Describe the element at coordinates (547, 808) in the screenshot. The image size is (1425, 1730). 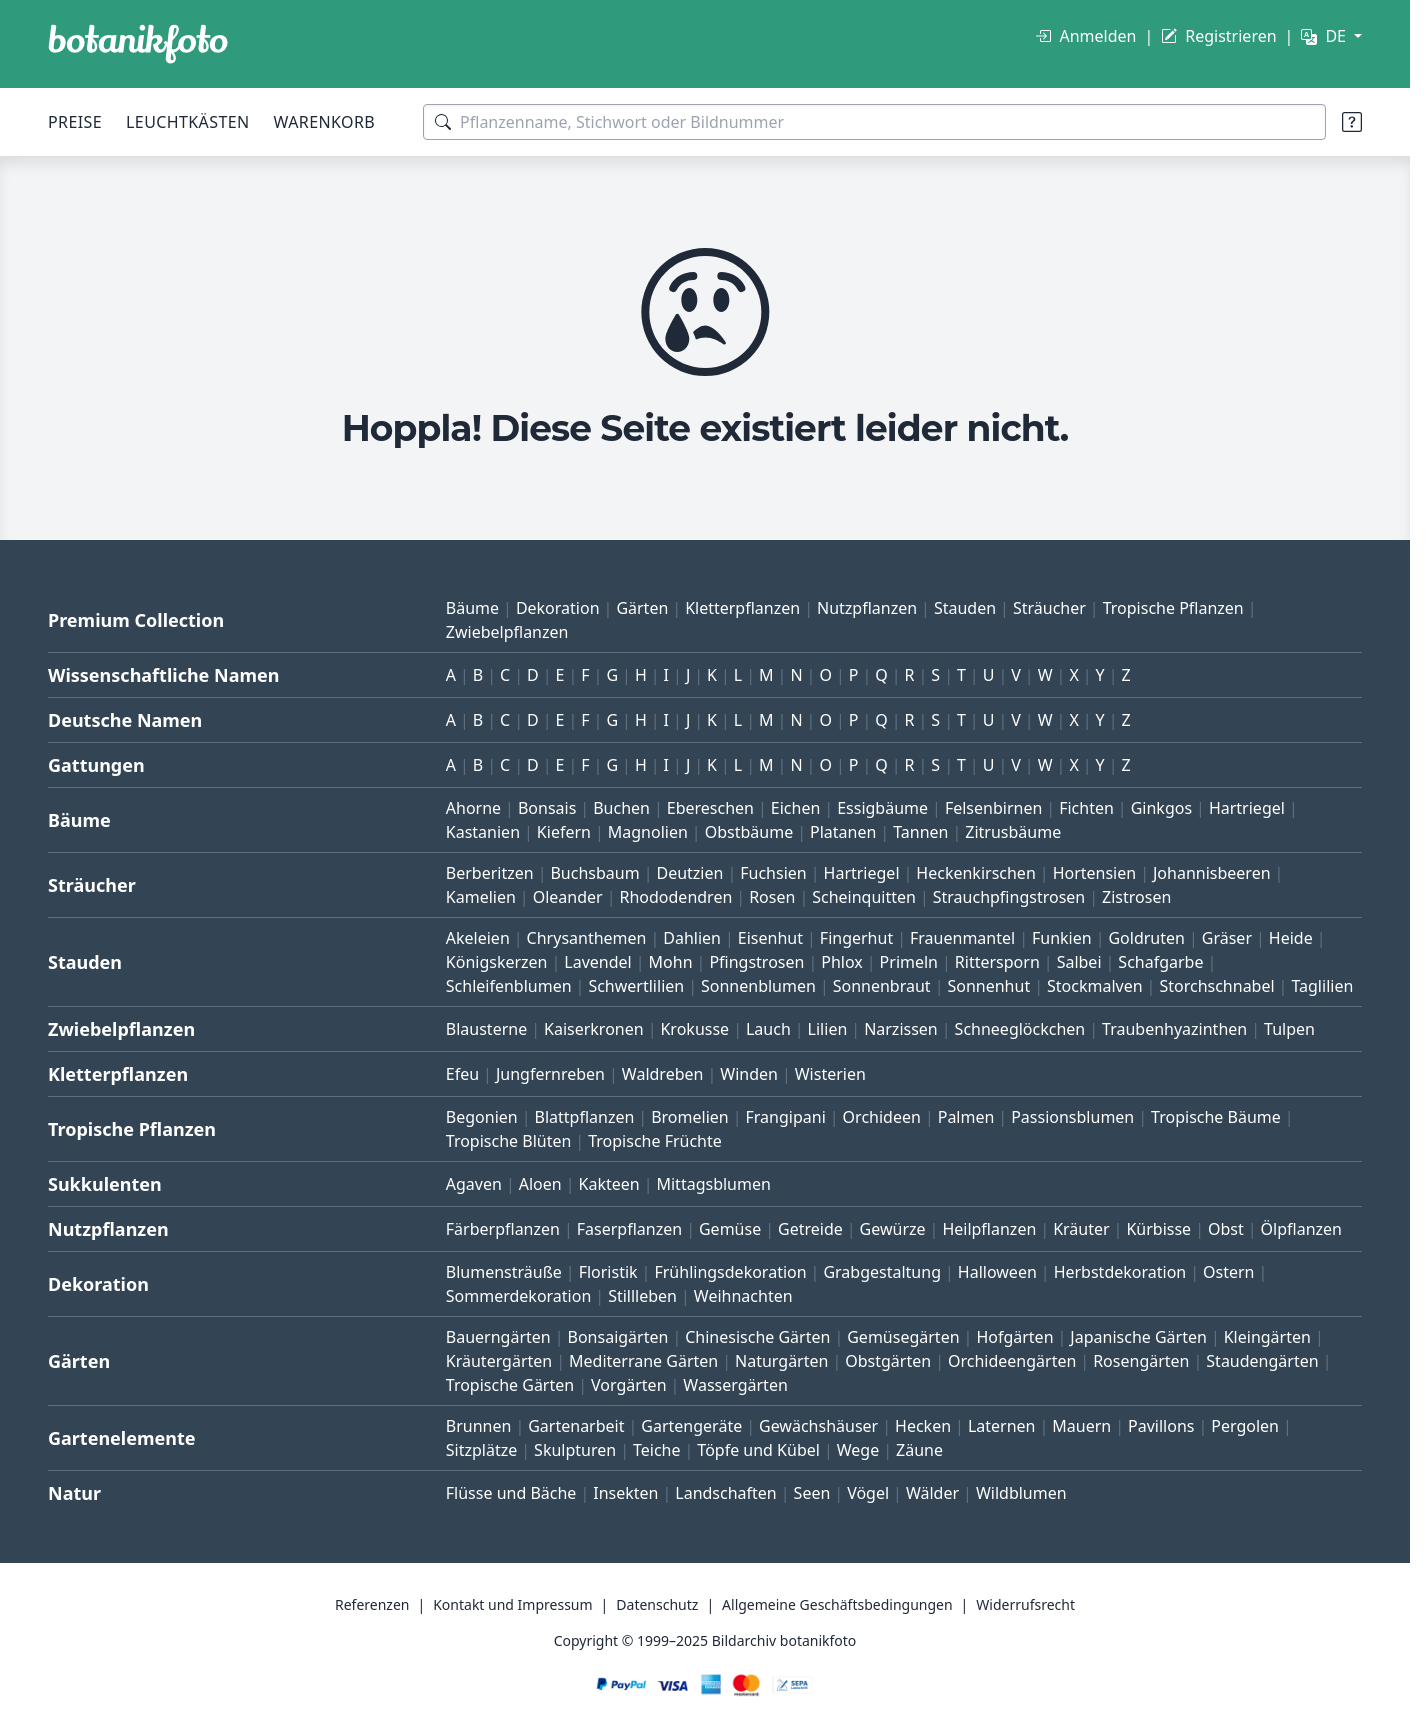
I see `Bonsais` at that location.